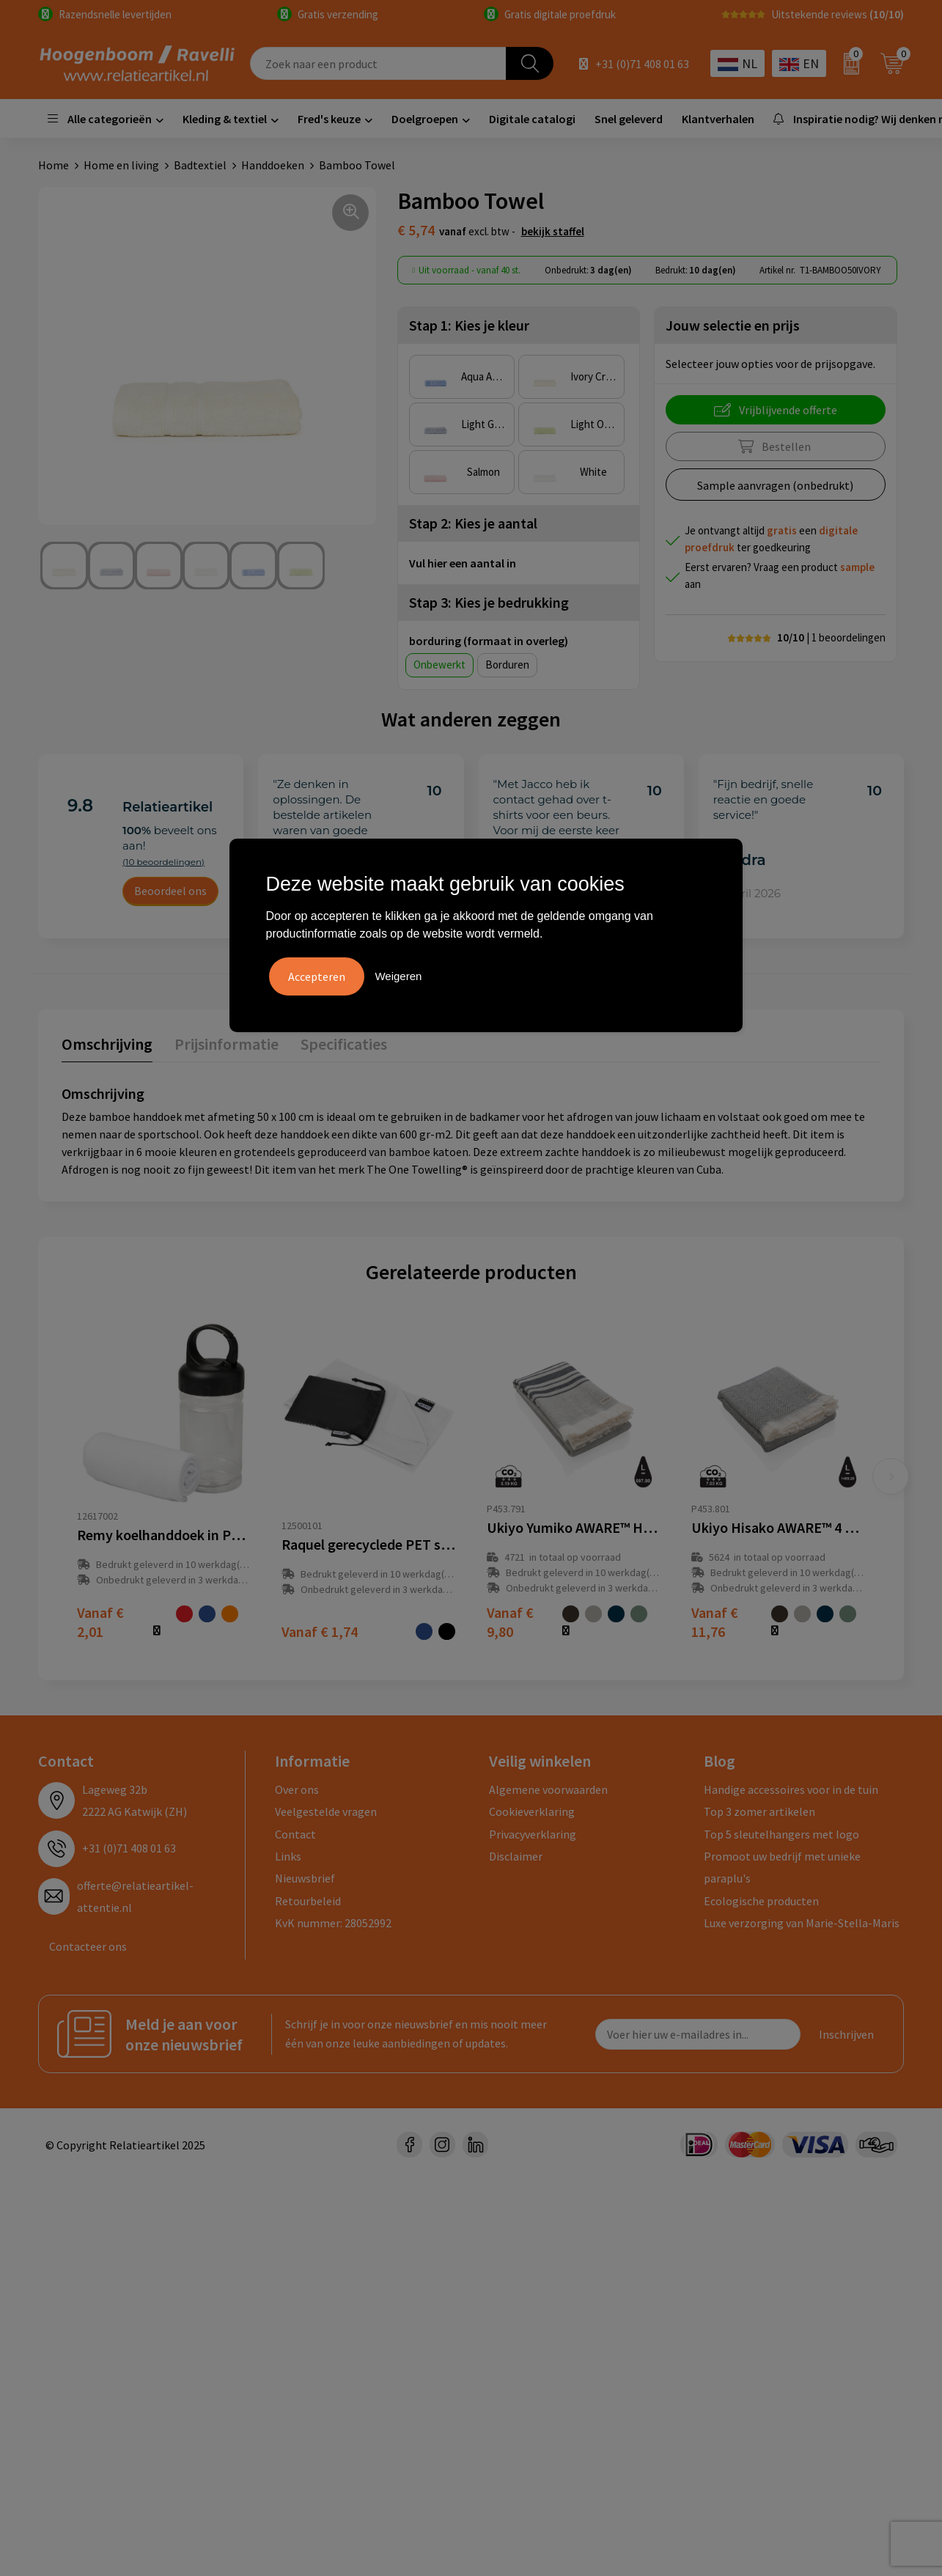 Image resolution: width=942 pixels, height=2576 pixels. Describe the element at coordinates (642, 63) in the screenshot. I see `+31 (0)71 408 01 63` at that location.